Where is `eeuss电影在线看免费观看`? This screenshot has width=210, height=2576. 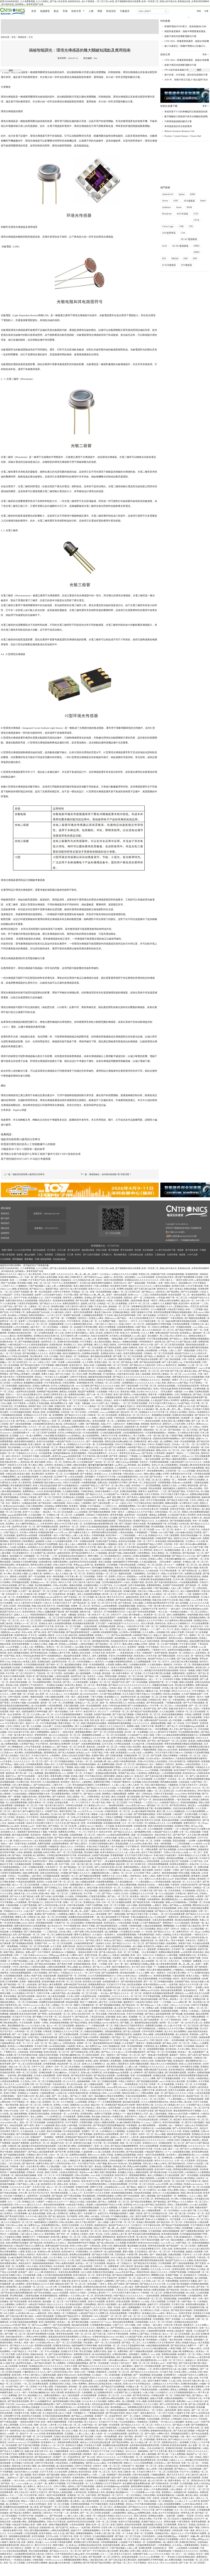
eeuss电影在线看免费观看 is located at coordinates (118, 1835).